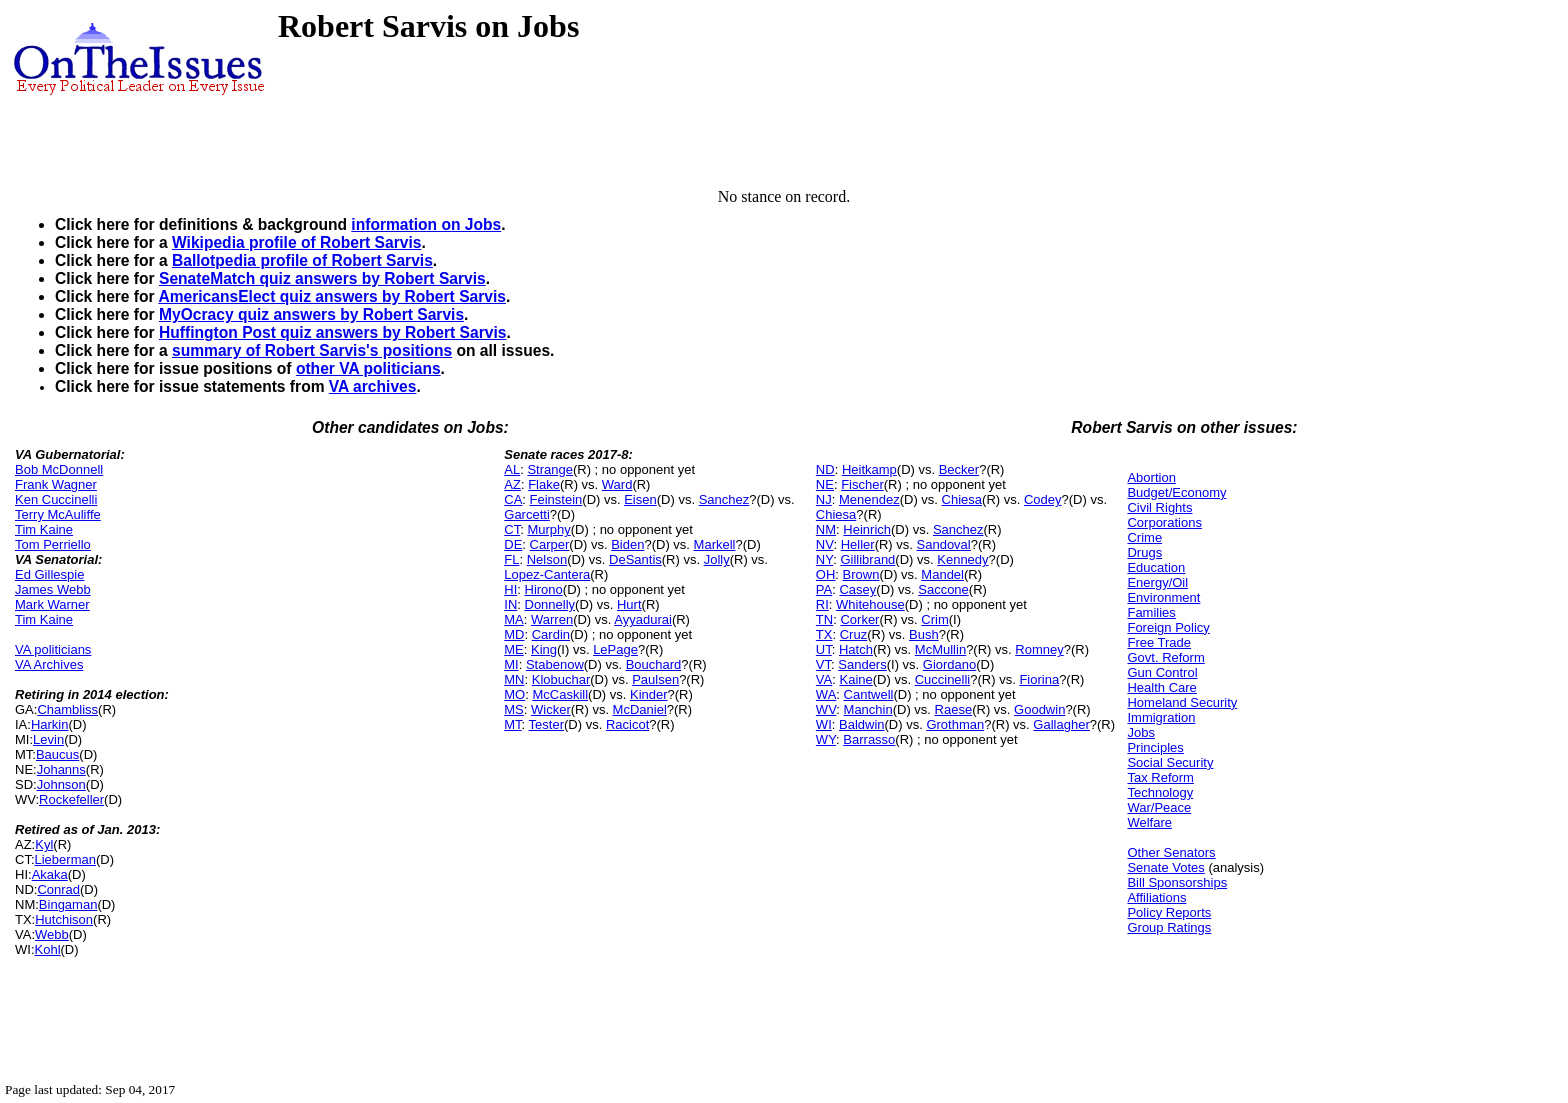  I want to click on Bush, so click(924, 634).